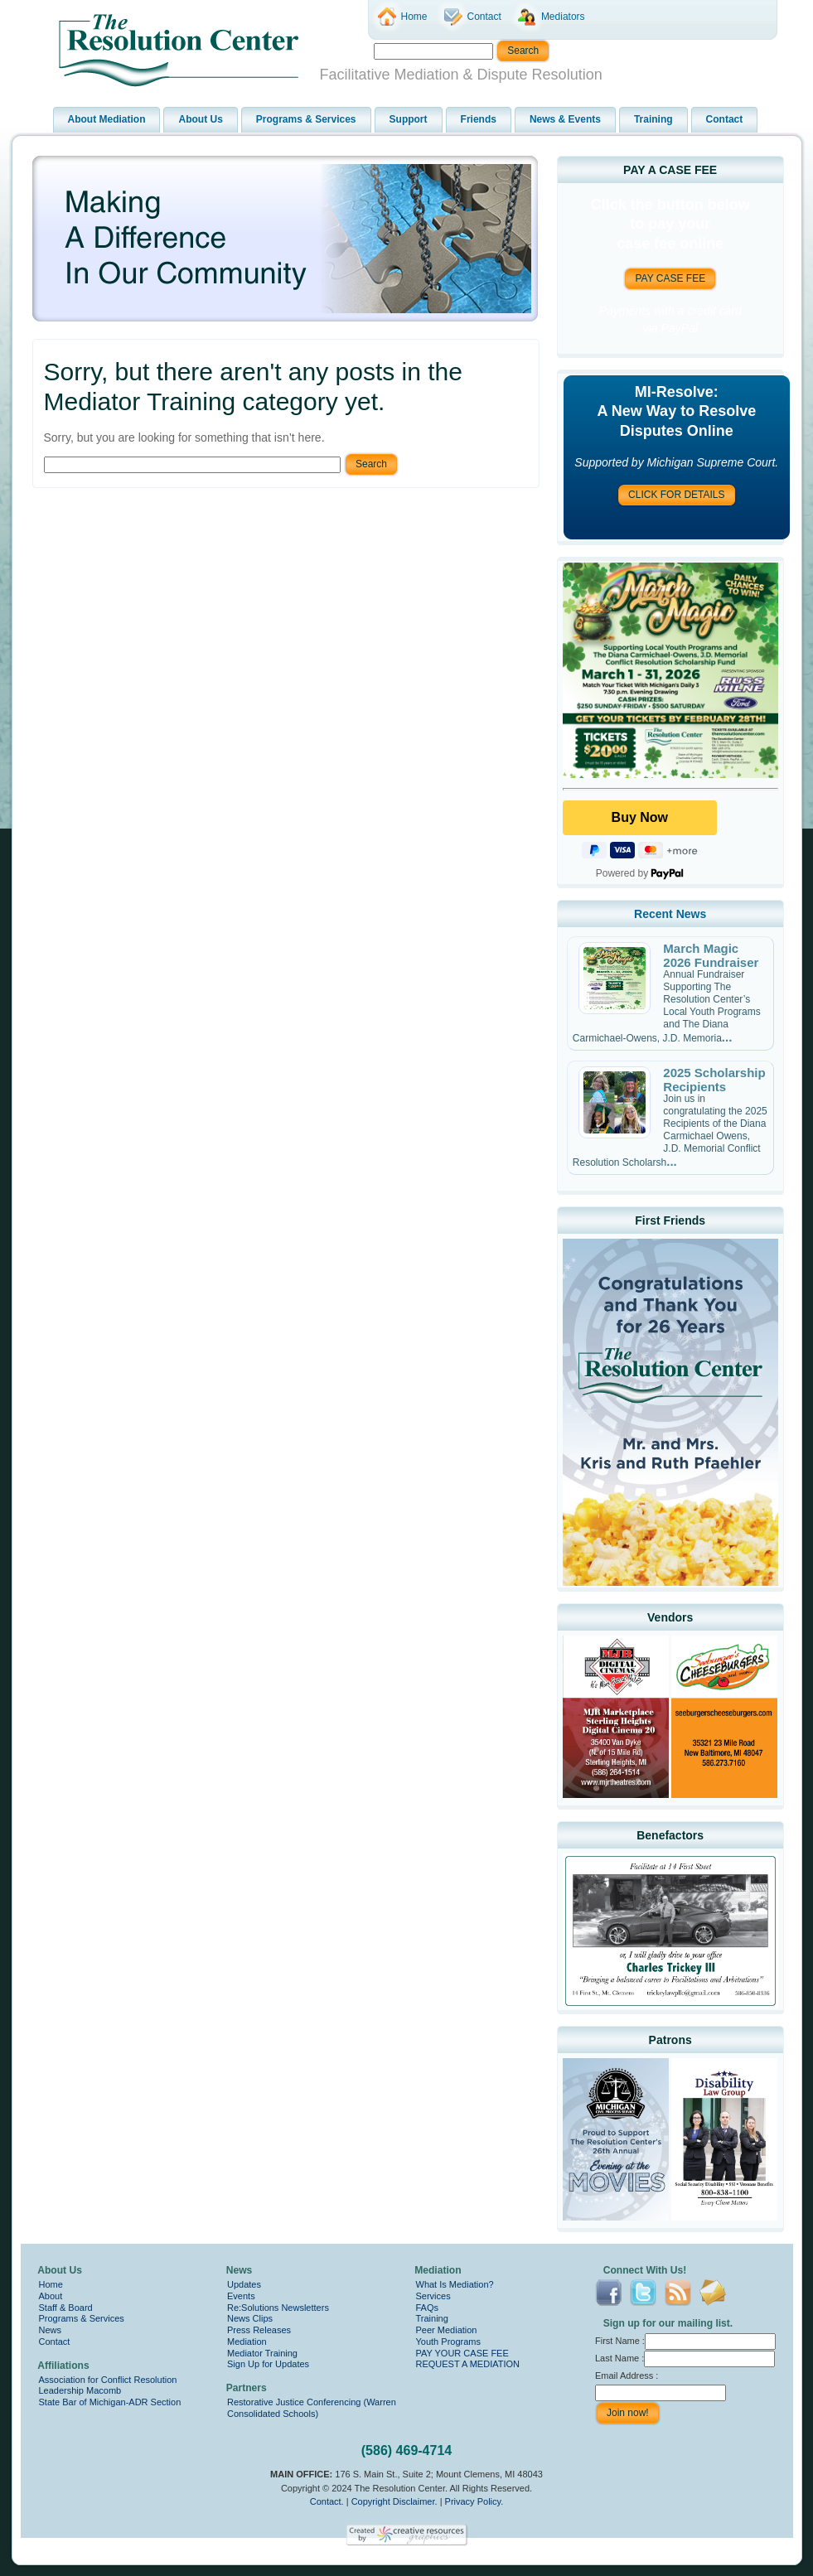 Image resolution: width=813 pixels, height=2576 pixels. I want to click on Mediator Training, so click(262, 2353).